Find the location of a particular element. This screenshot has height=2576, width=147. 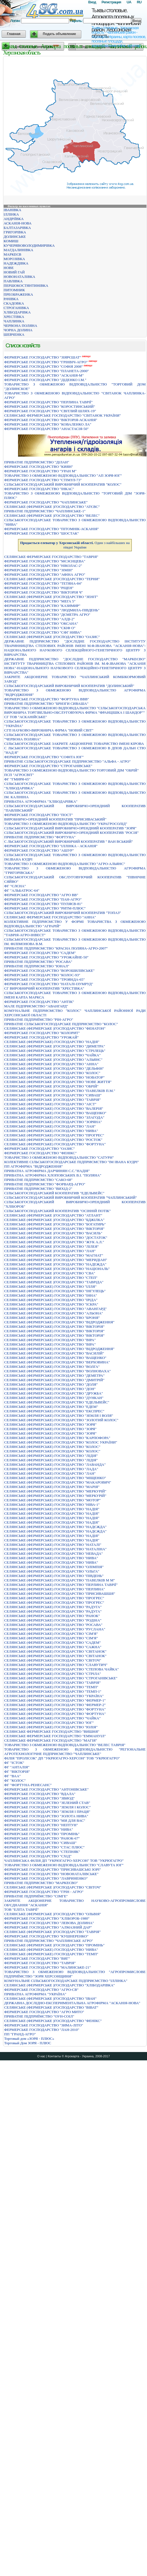

АНДРІЇВКА is located at coordinates (14, 219).